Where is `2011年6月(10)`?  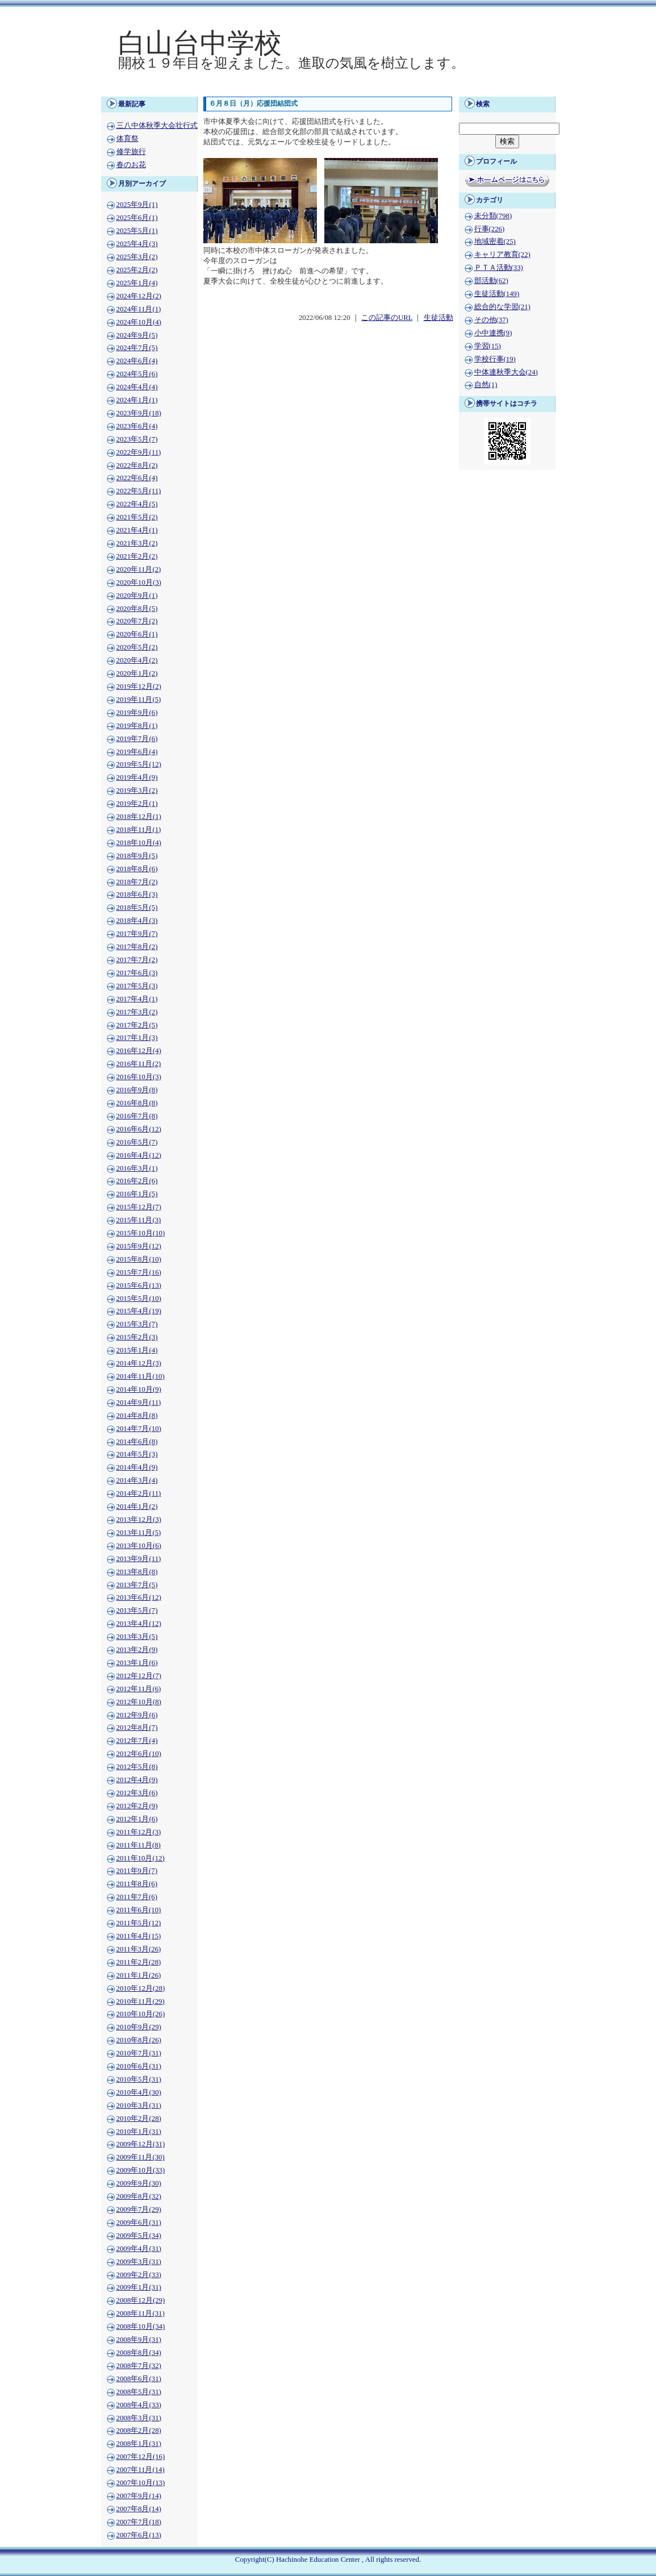
2011年6月(10) is located at coordinates (138, 1910).